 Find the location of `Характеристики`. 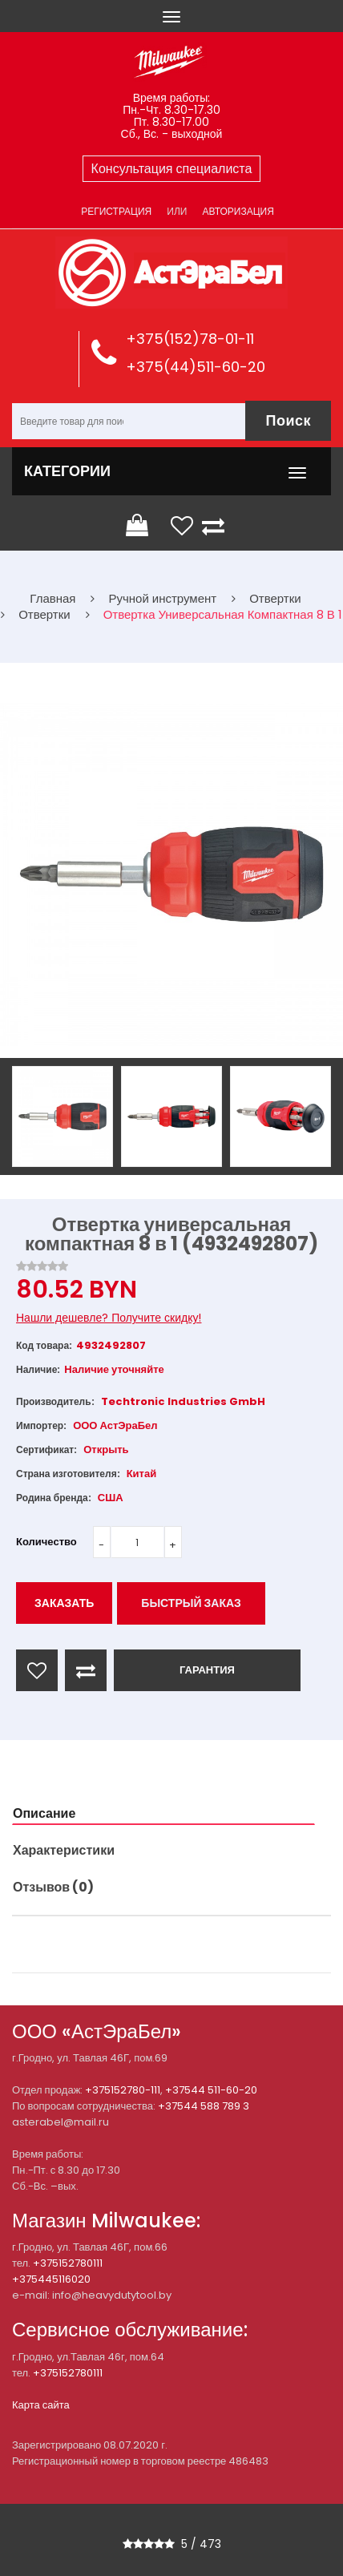

Характеристики is located at coordinates (64, 1850).